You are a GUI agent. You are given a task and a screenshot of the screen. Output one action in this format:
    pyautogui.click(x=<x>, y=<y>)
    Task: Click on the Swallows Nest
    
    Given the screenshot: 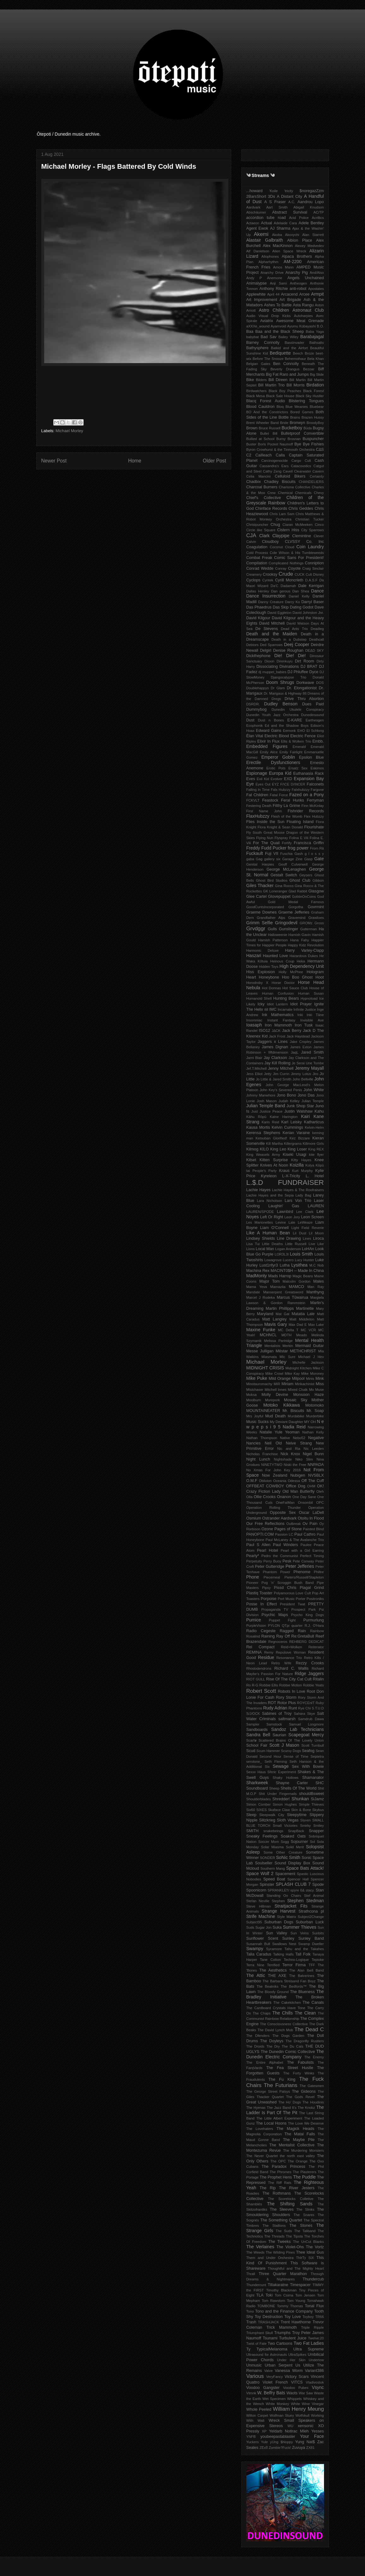 What is the action you would take?
    pyautogui.click(x=284, y=1944)
    